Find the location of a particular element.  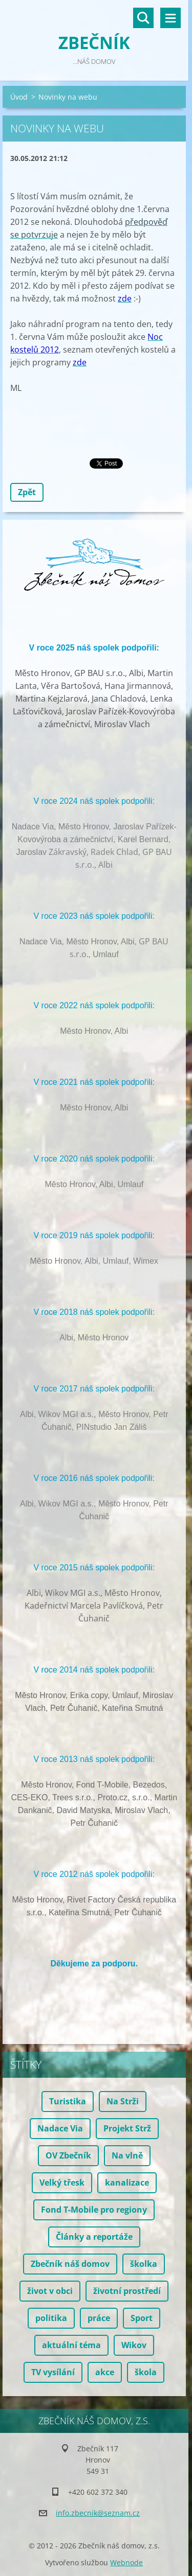

Úvod is located at coordinates (19, 97).